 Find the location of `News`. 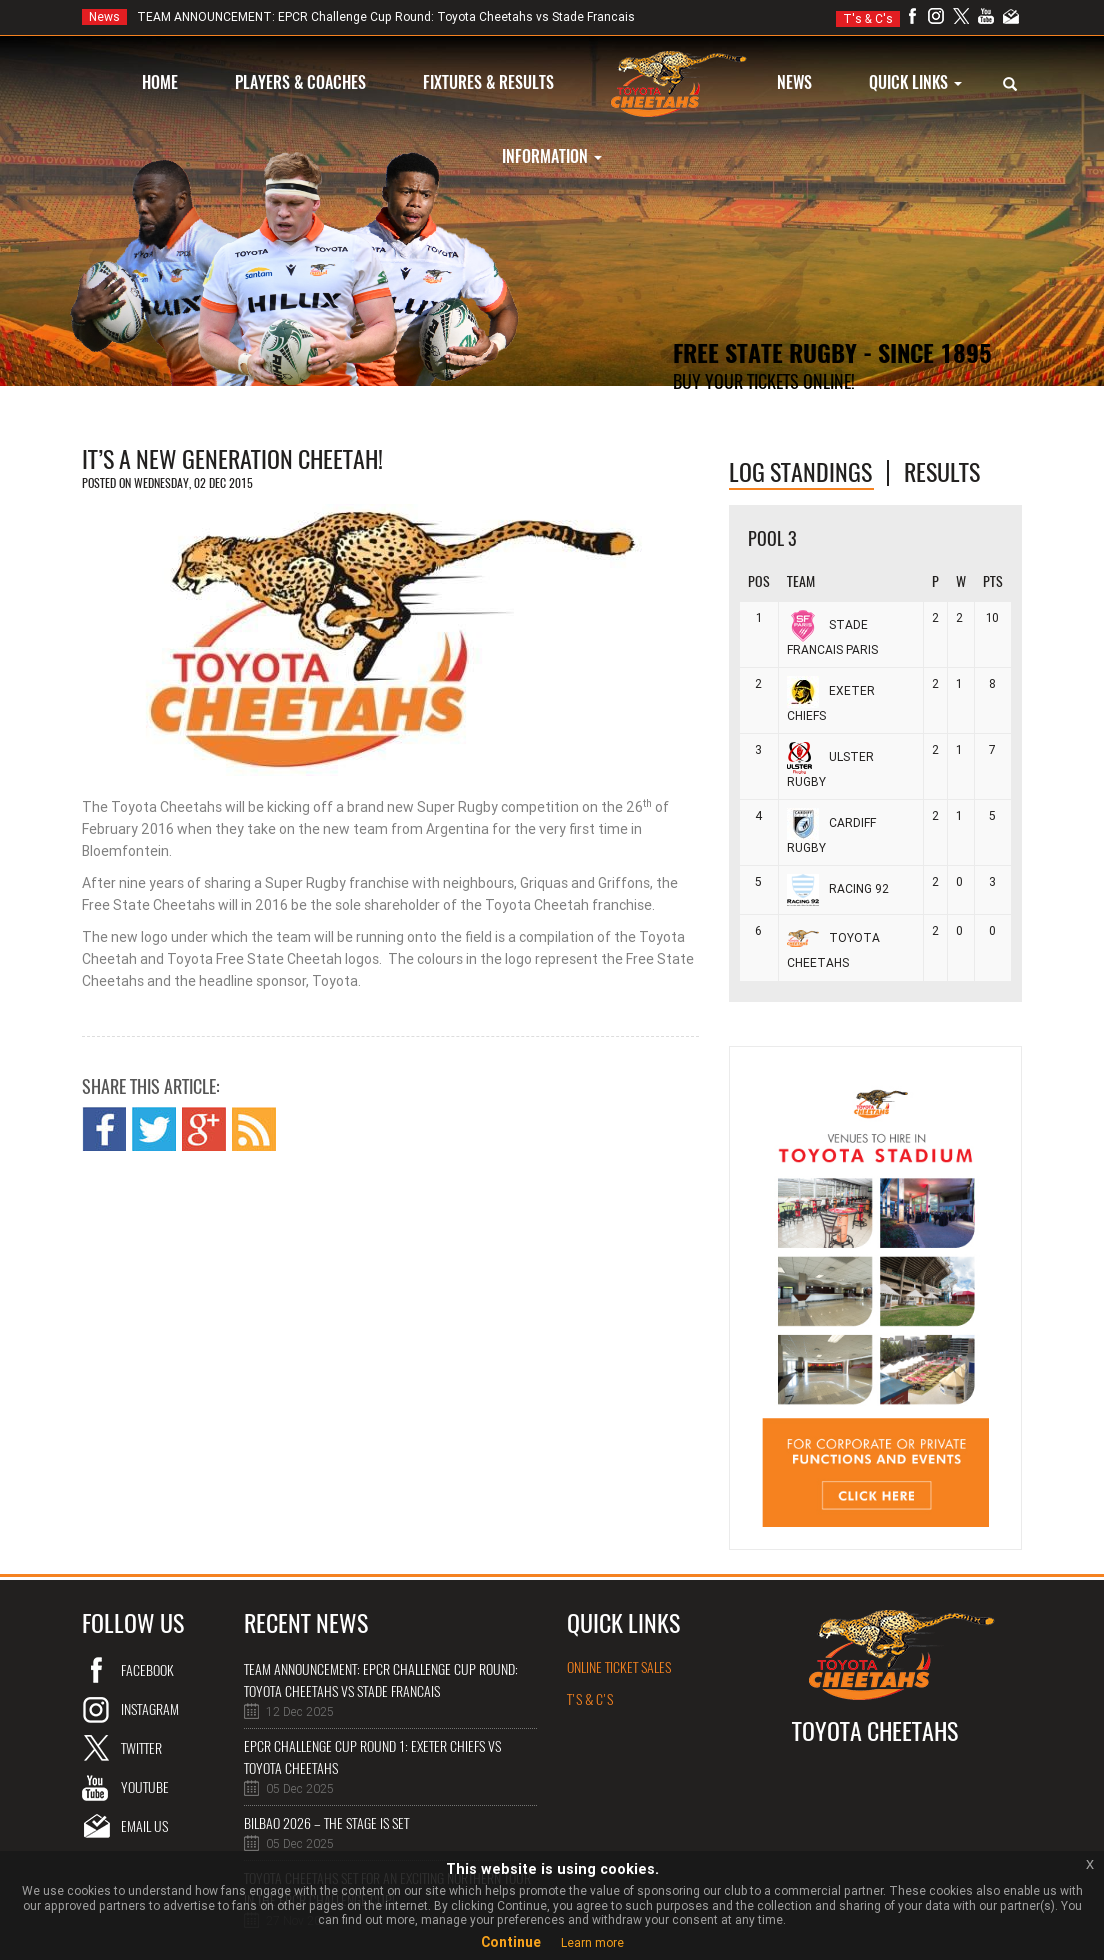

News is located at coordinates (104, 17).